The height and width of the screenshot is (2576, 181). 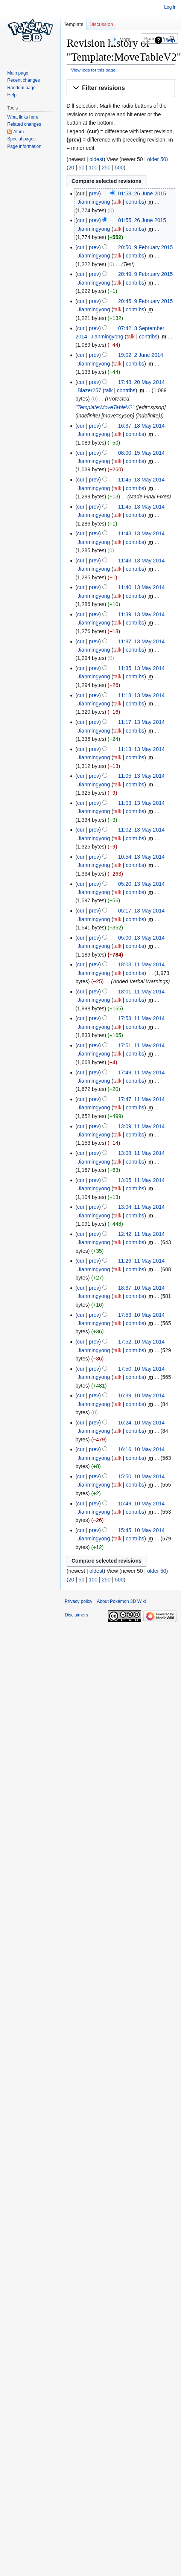 I want to click on 11:02, 13 May 2014, so click(x=141, y=830).